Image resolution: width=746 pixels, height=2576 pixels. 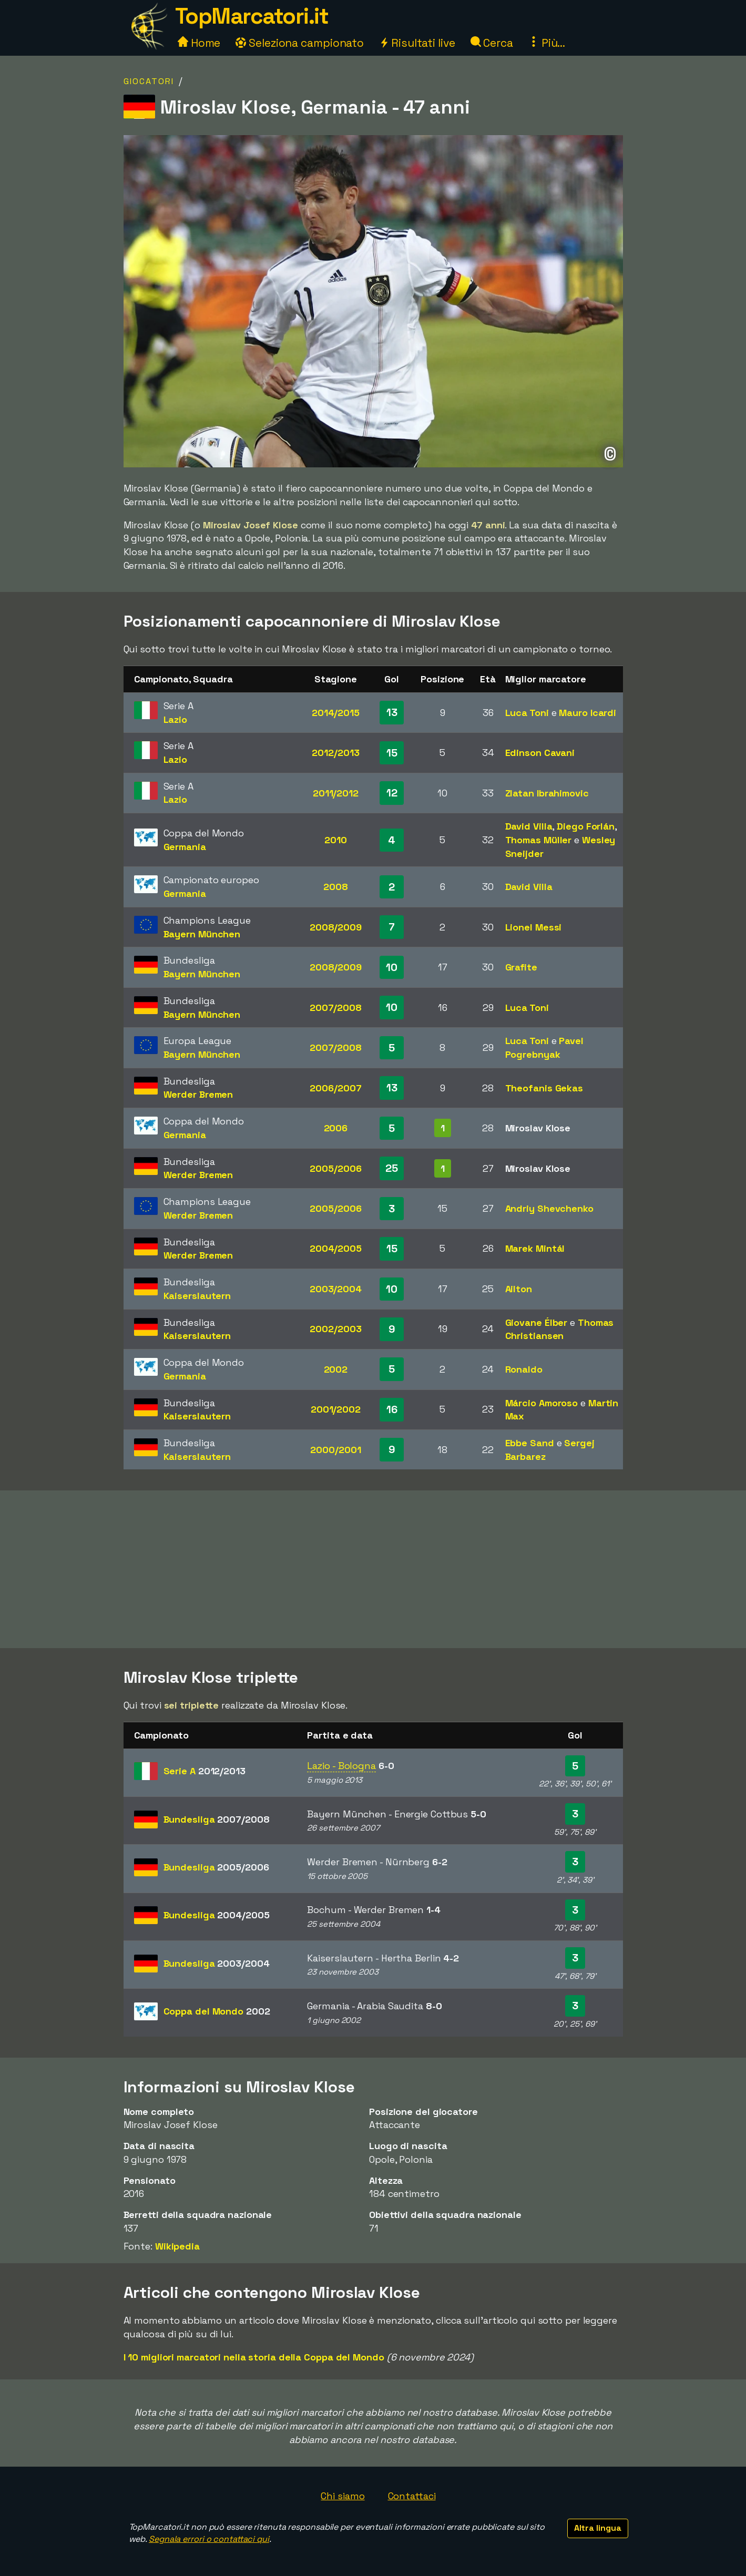 What do you see at coordinates (586, 826) in the screenshot?
I see `Diego Forlán` at bounding box center [586, 826].